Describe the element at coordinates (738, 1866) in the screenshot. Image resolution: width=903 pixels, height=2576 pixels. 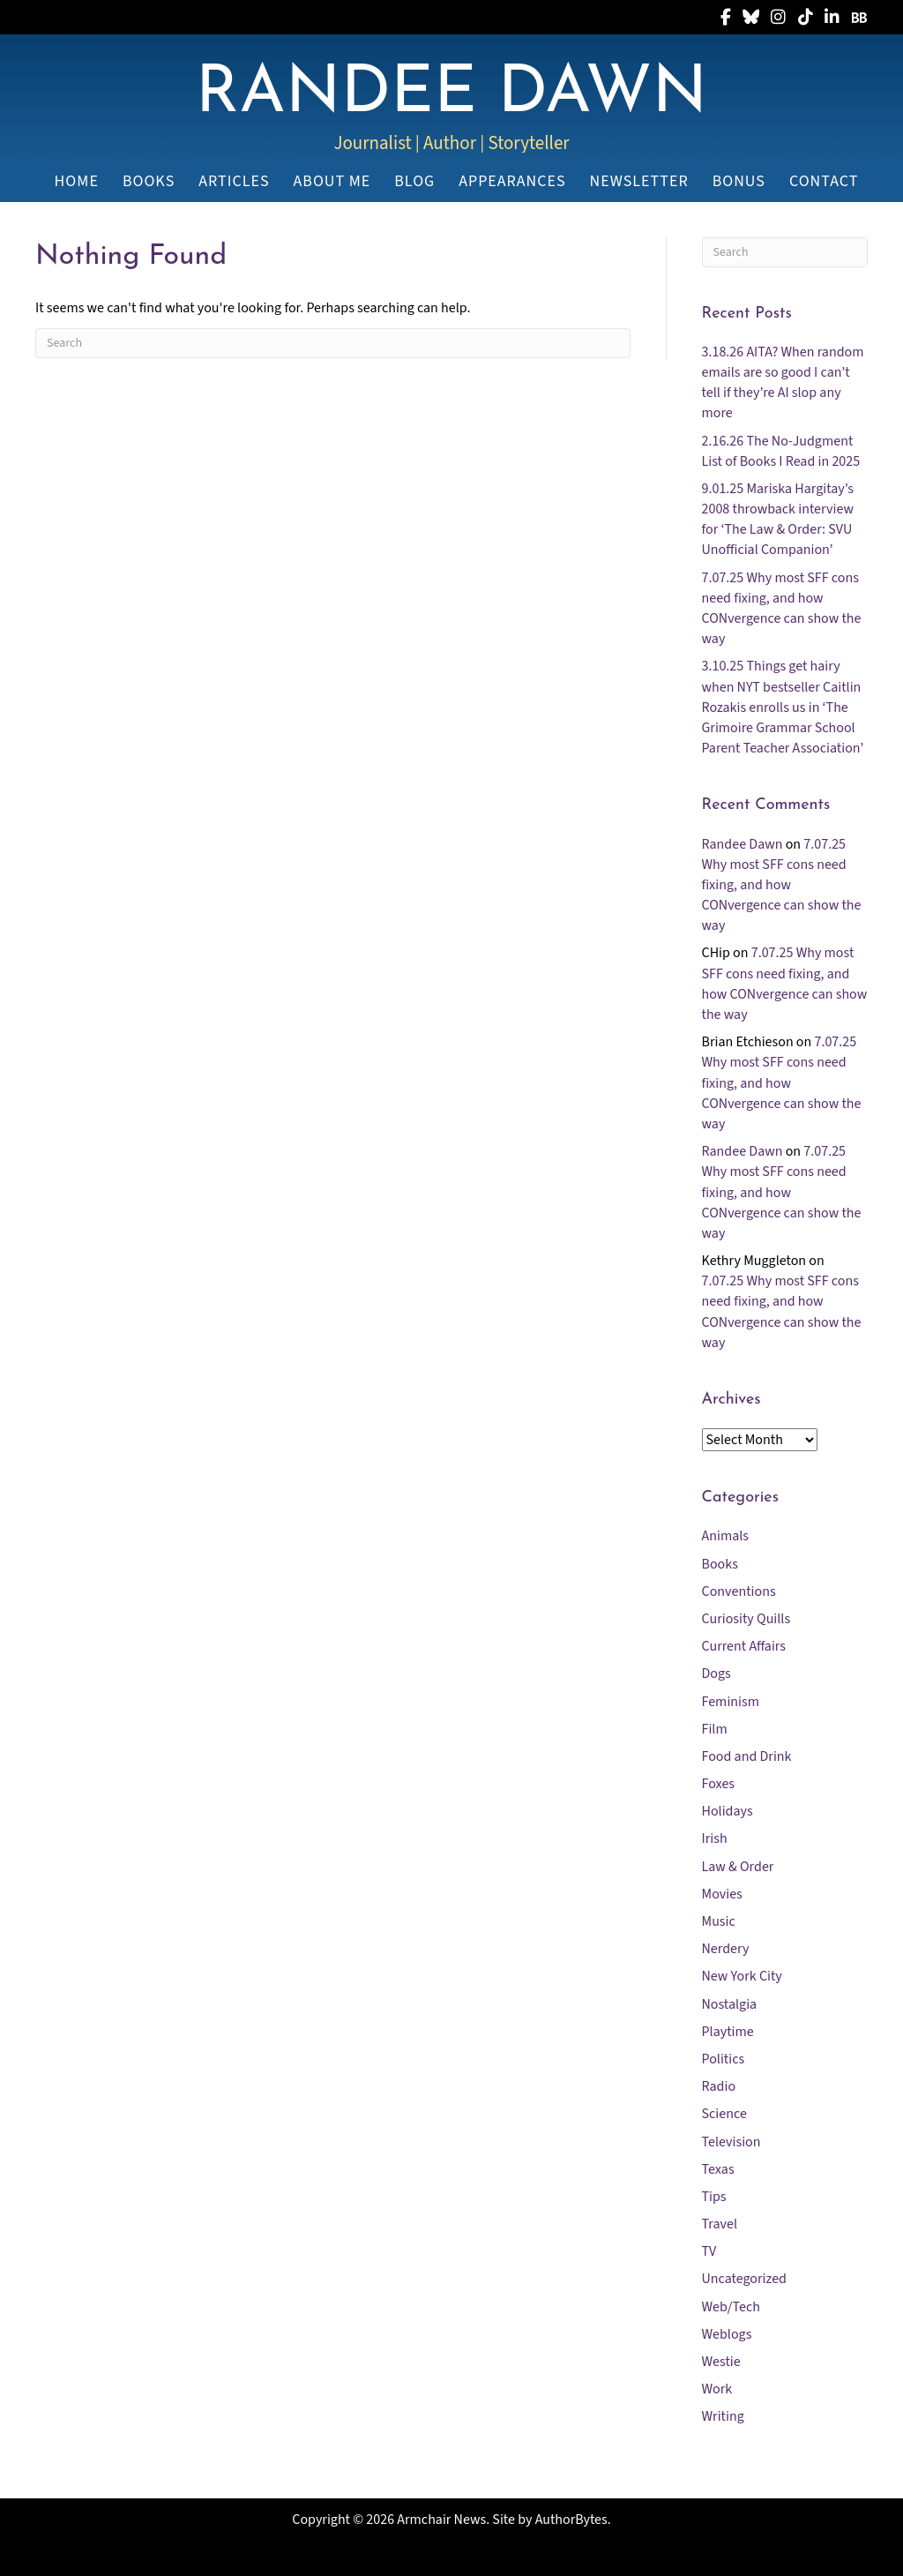
I see `Law & Order` at that location.